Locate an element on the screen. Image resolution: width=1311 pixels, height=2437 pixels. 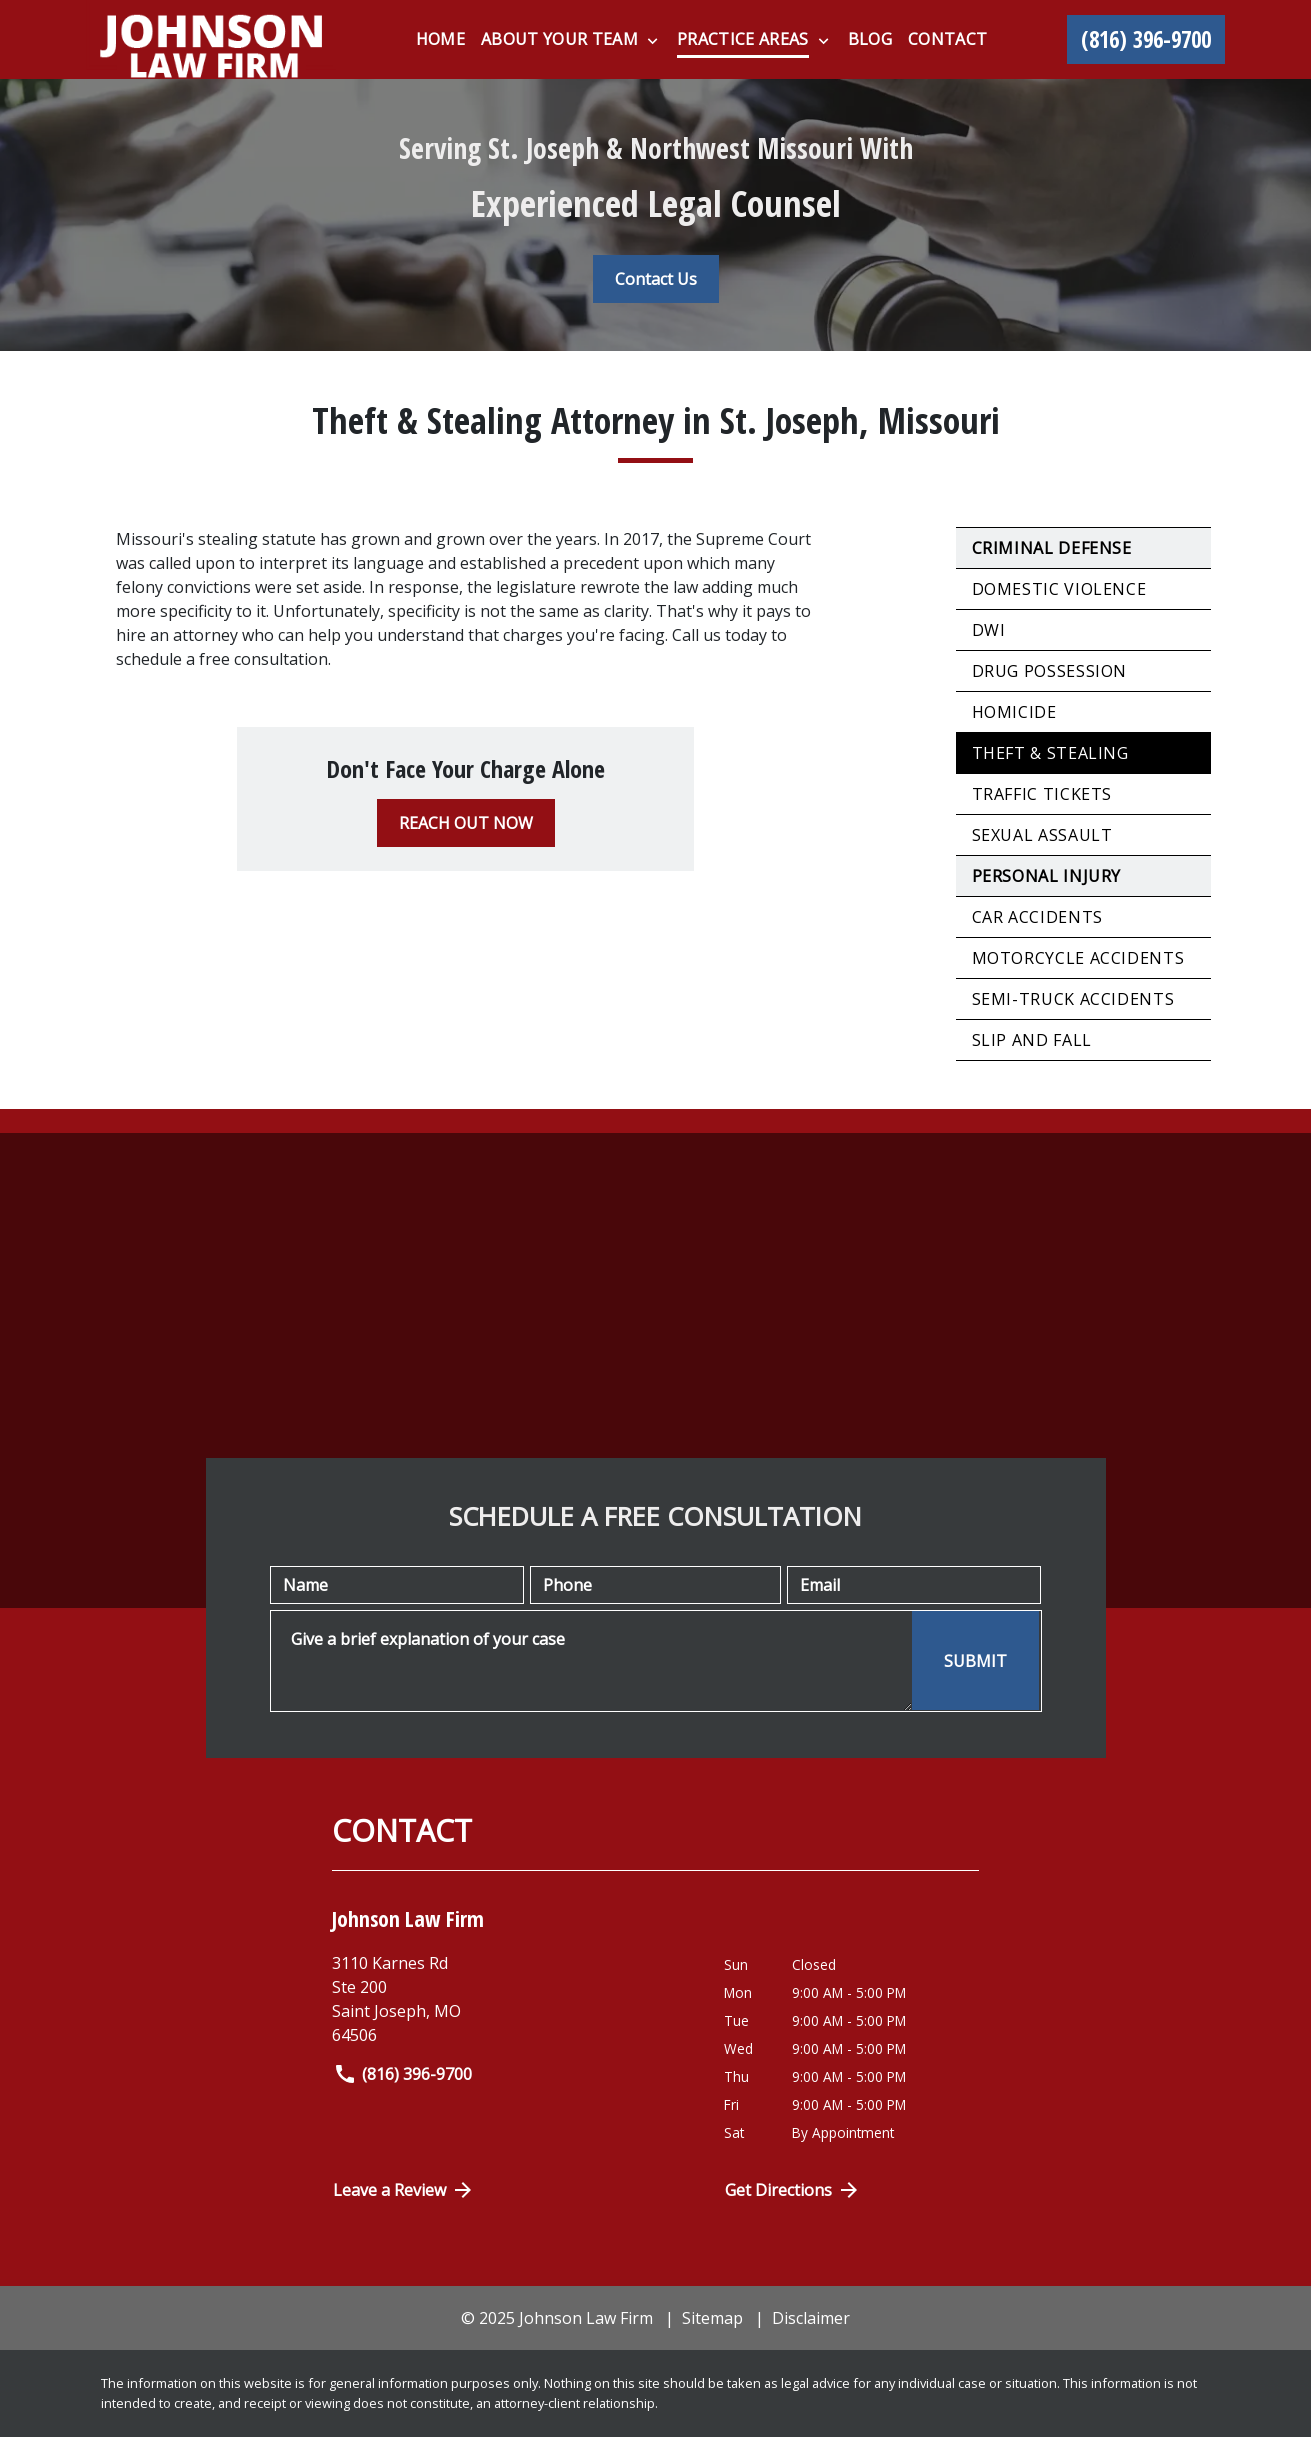
[REACH OUT NOW] is located at coordinates (466, 823).